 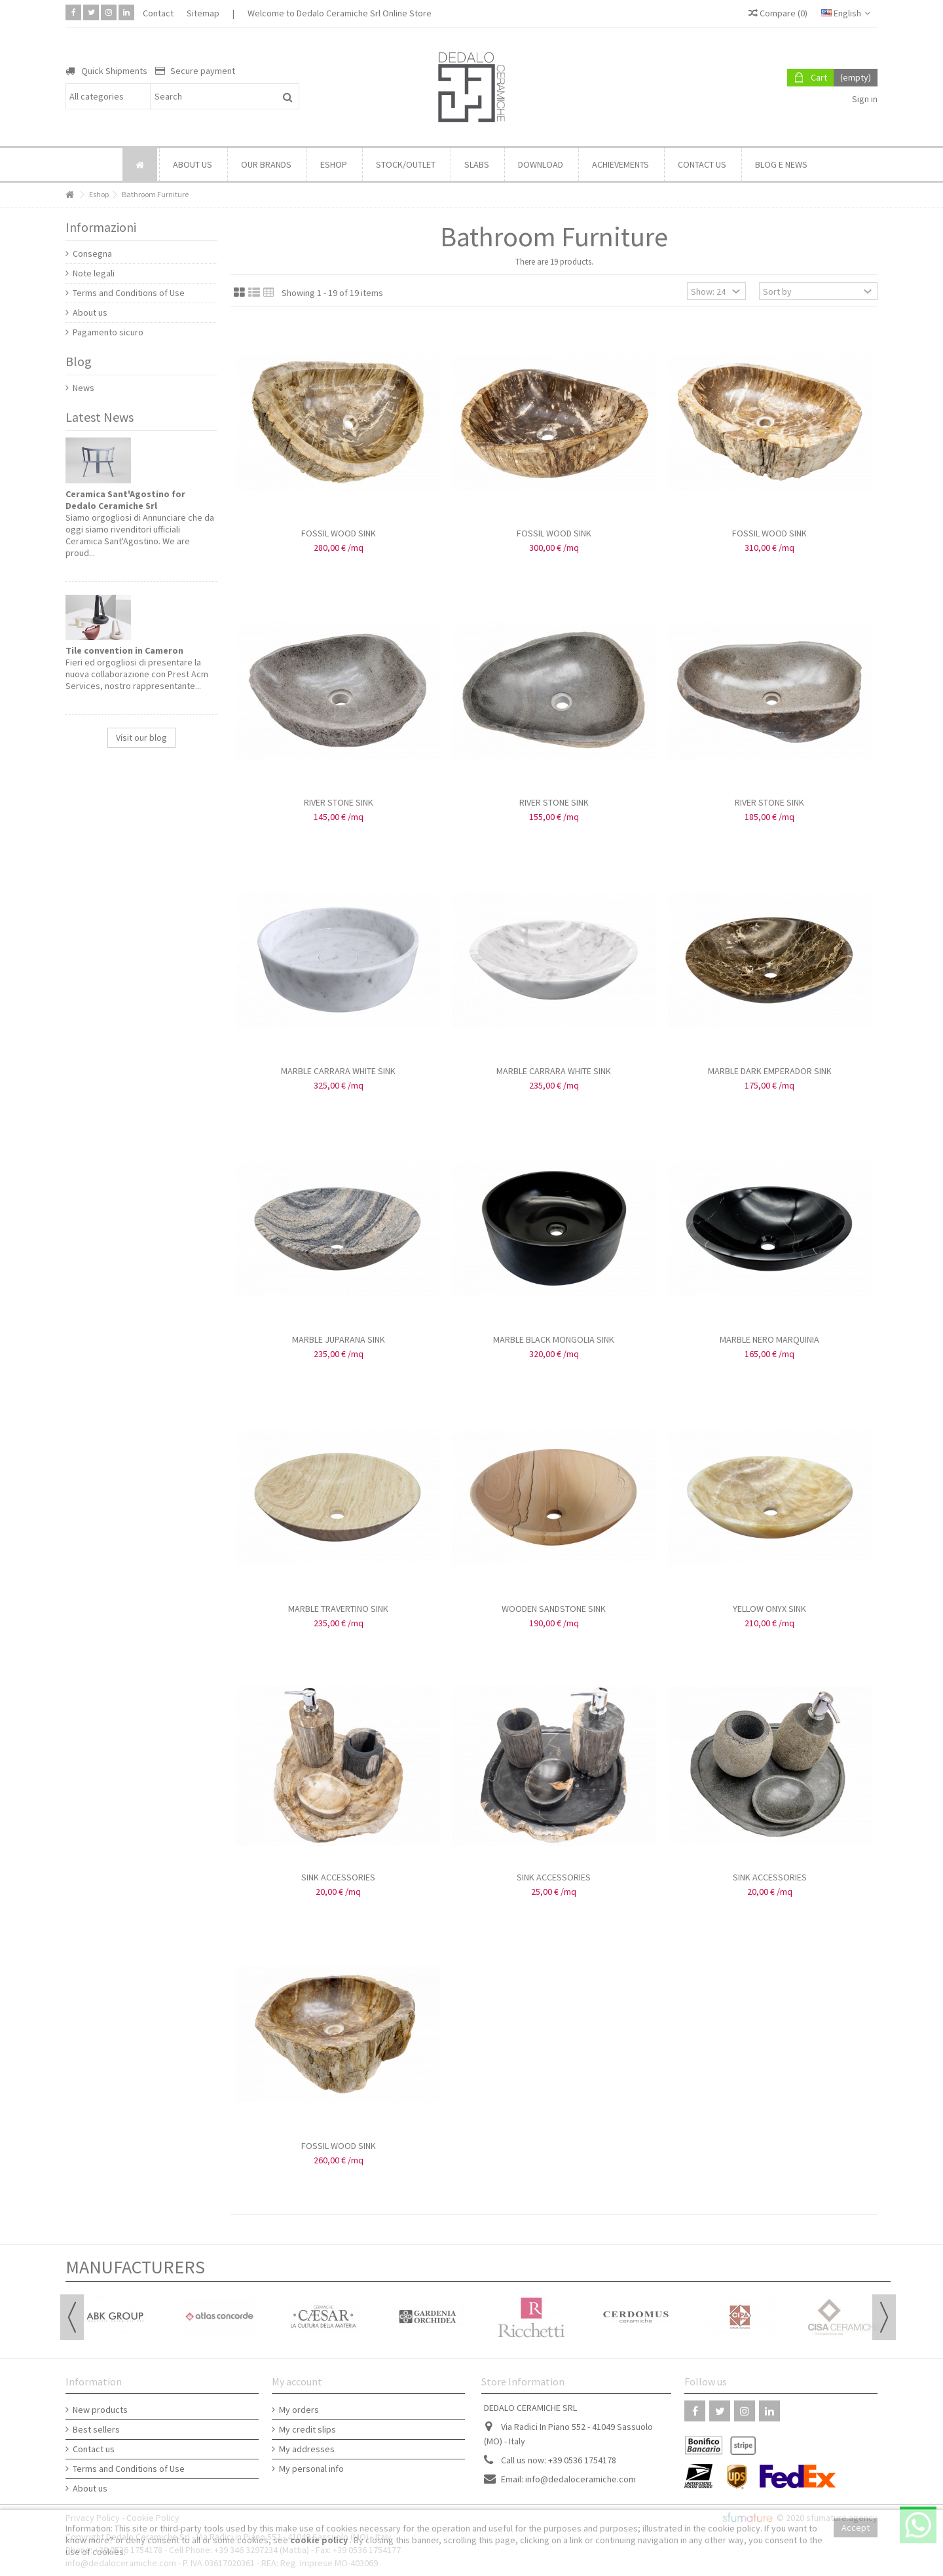 What do you see at coordinates (78, 361) in the screenshot?
I see `Blog` at bounding box center [78, 361].